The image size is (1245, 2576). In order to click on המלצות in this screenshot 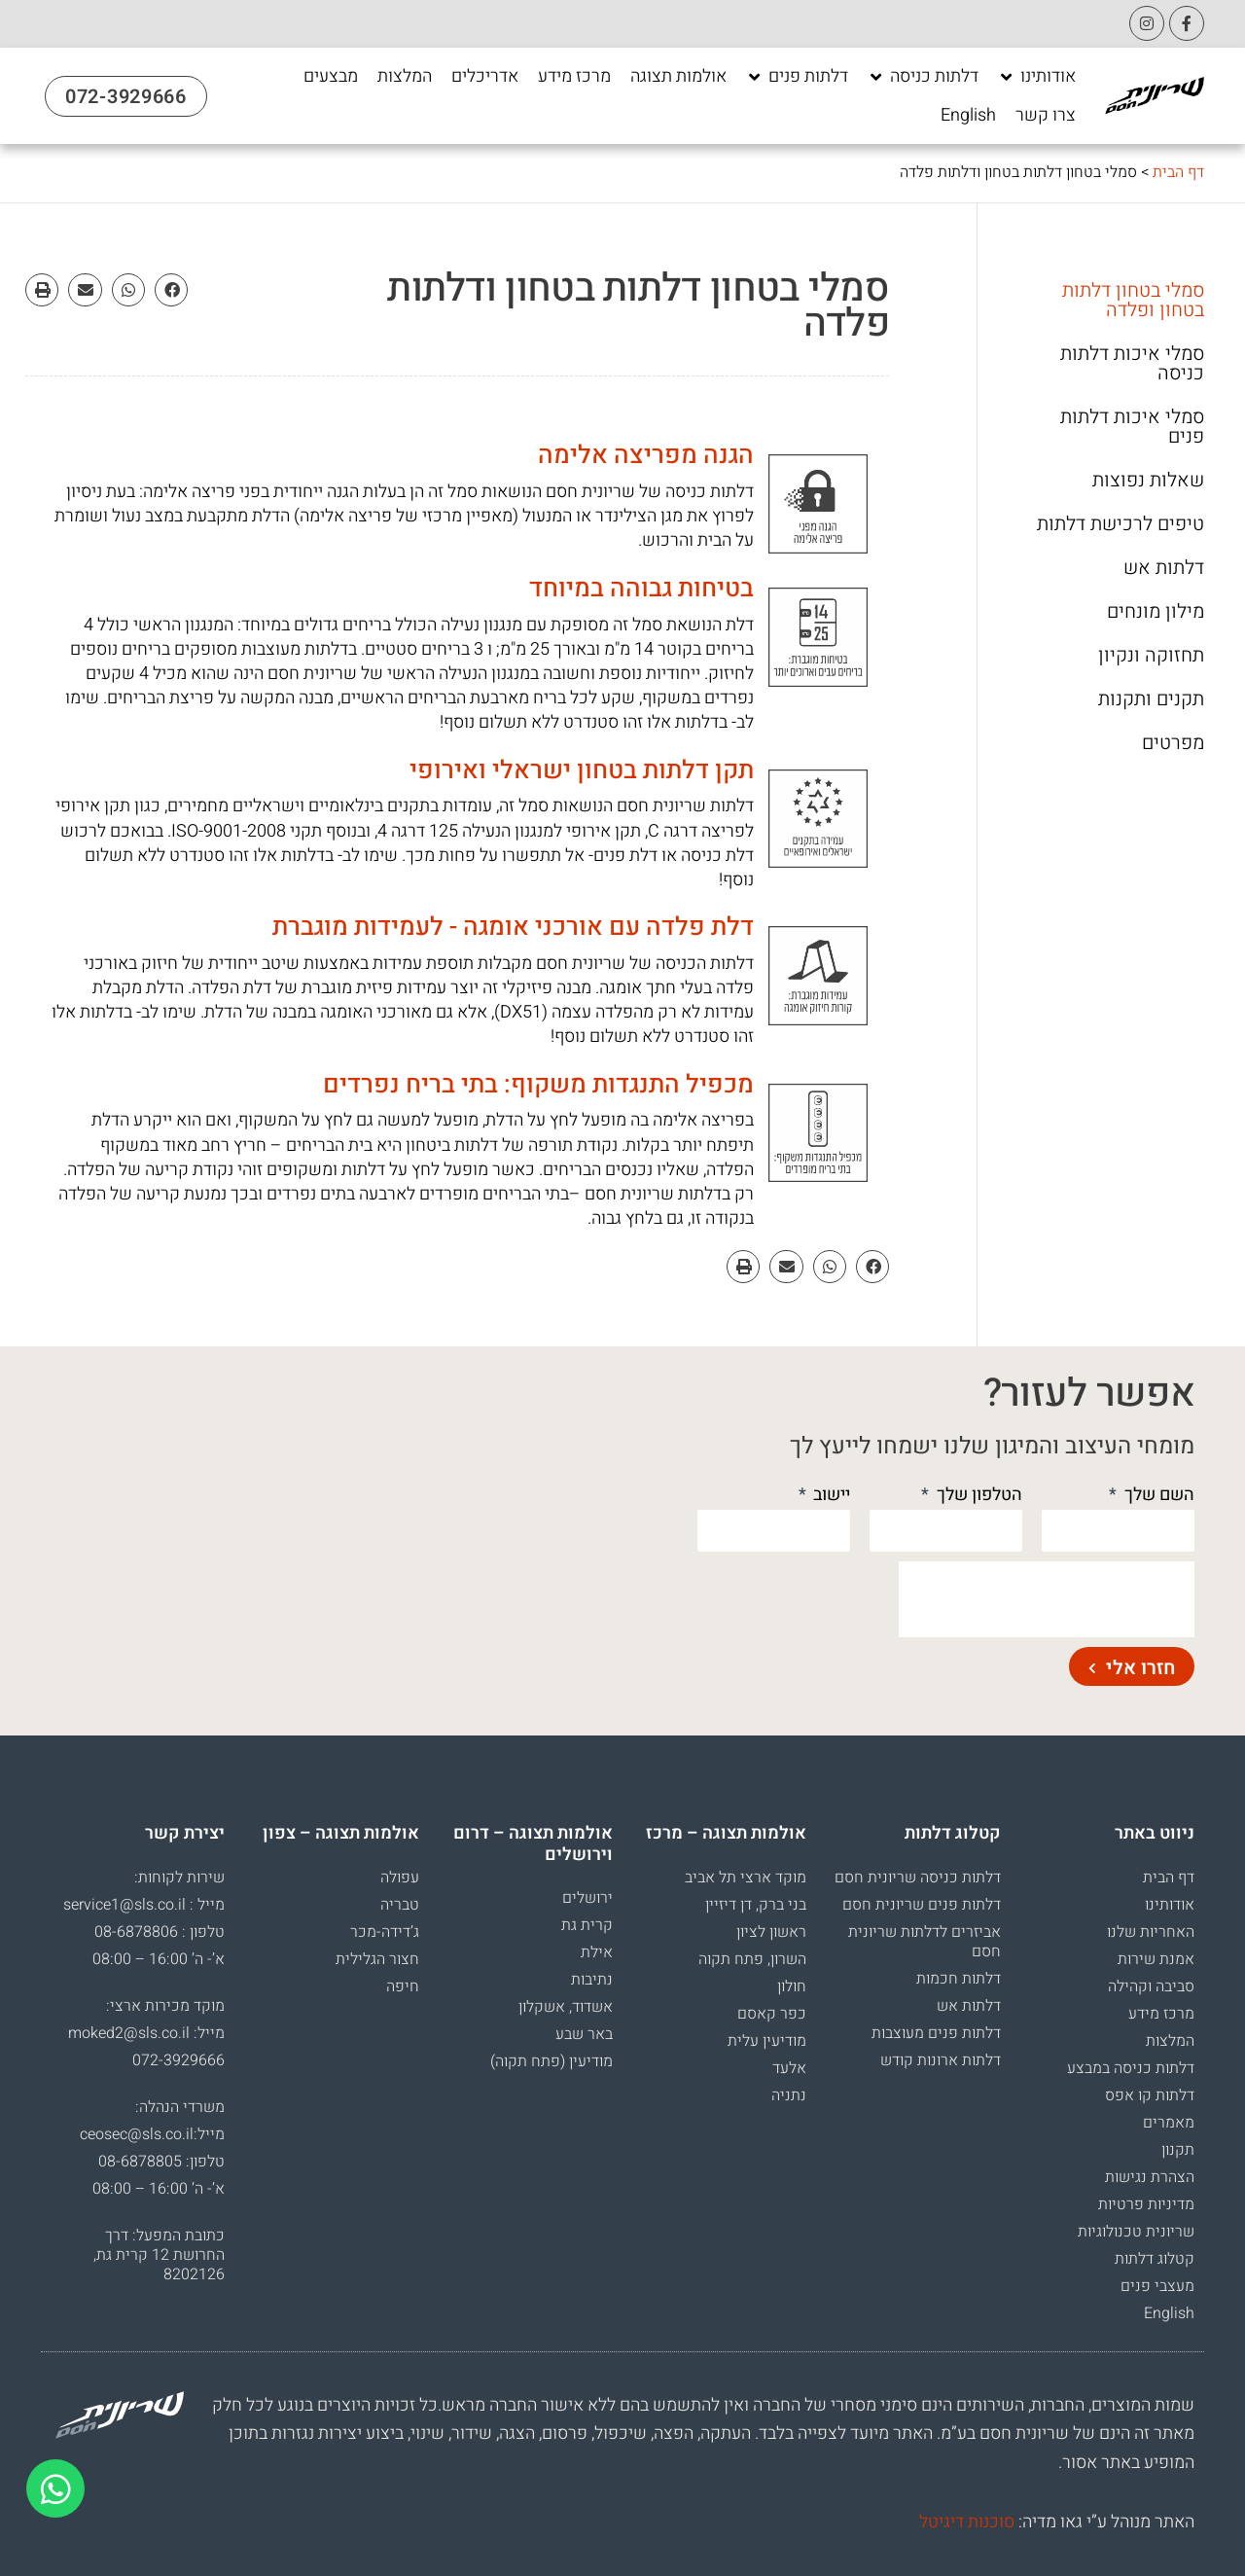, I will do `click(1170, 2041)`.